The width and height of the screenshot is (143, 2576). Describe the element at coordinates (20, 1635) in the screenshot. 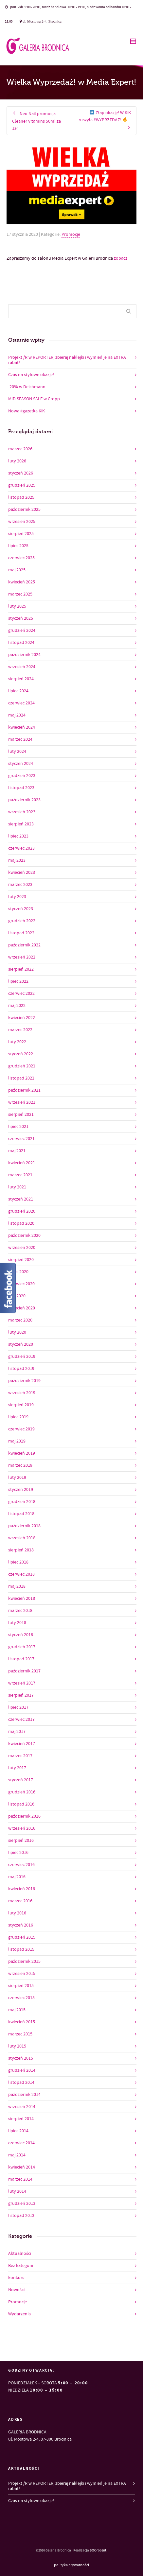

I see `styczeń 2018` at that location.